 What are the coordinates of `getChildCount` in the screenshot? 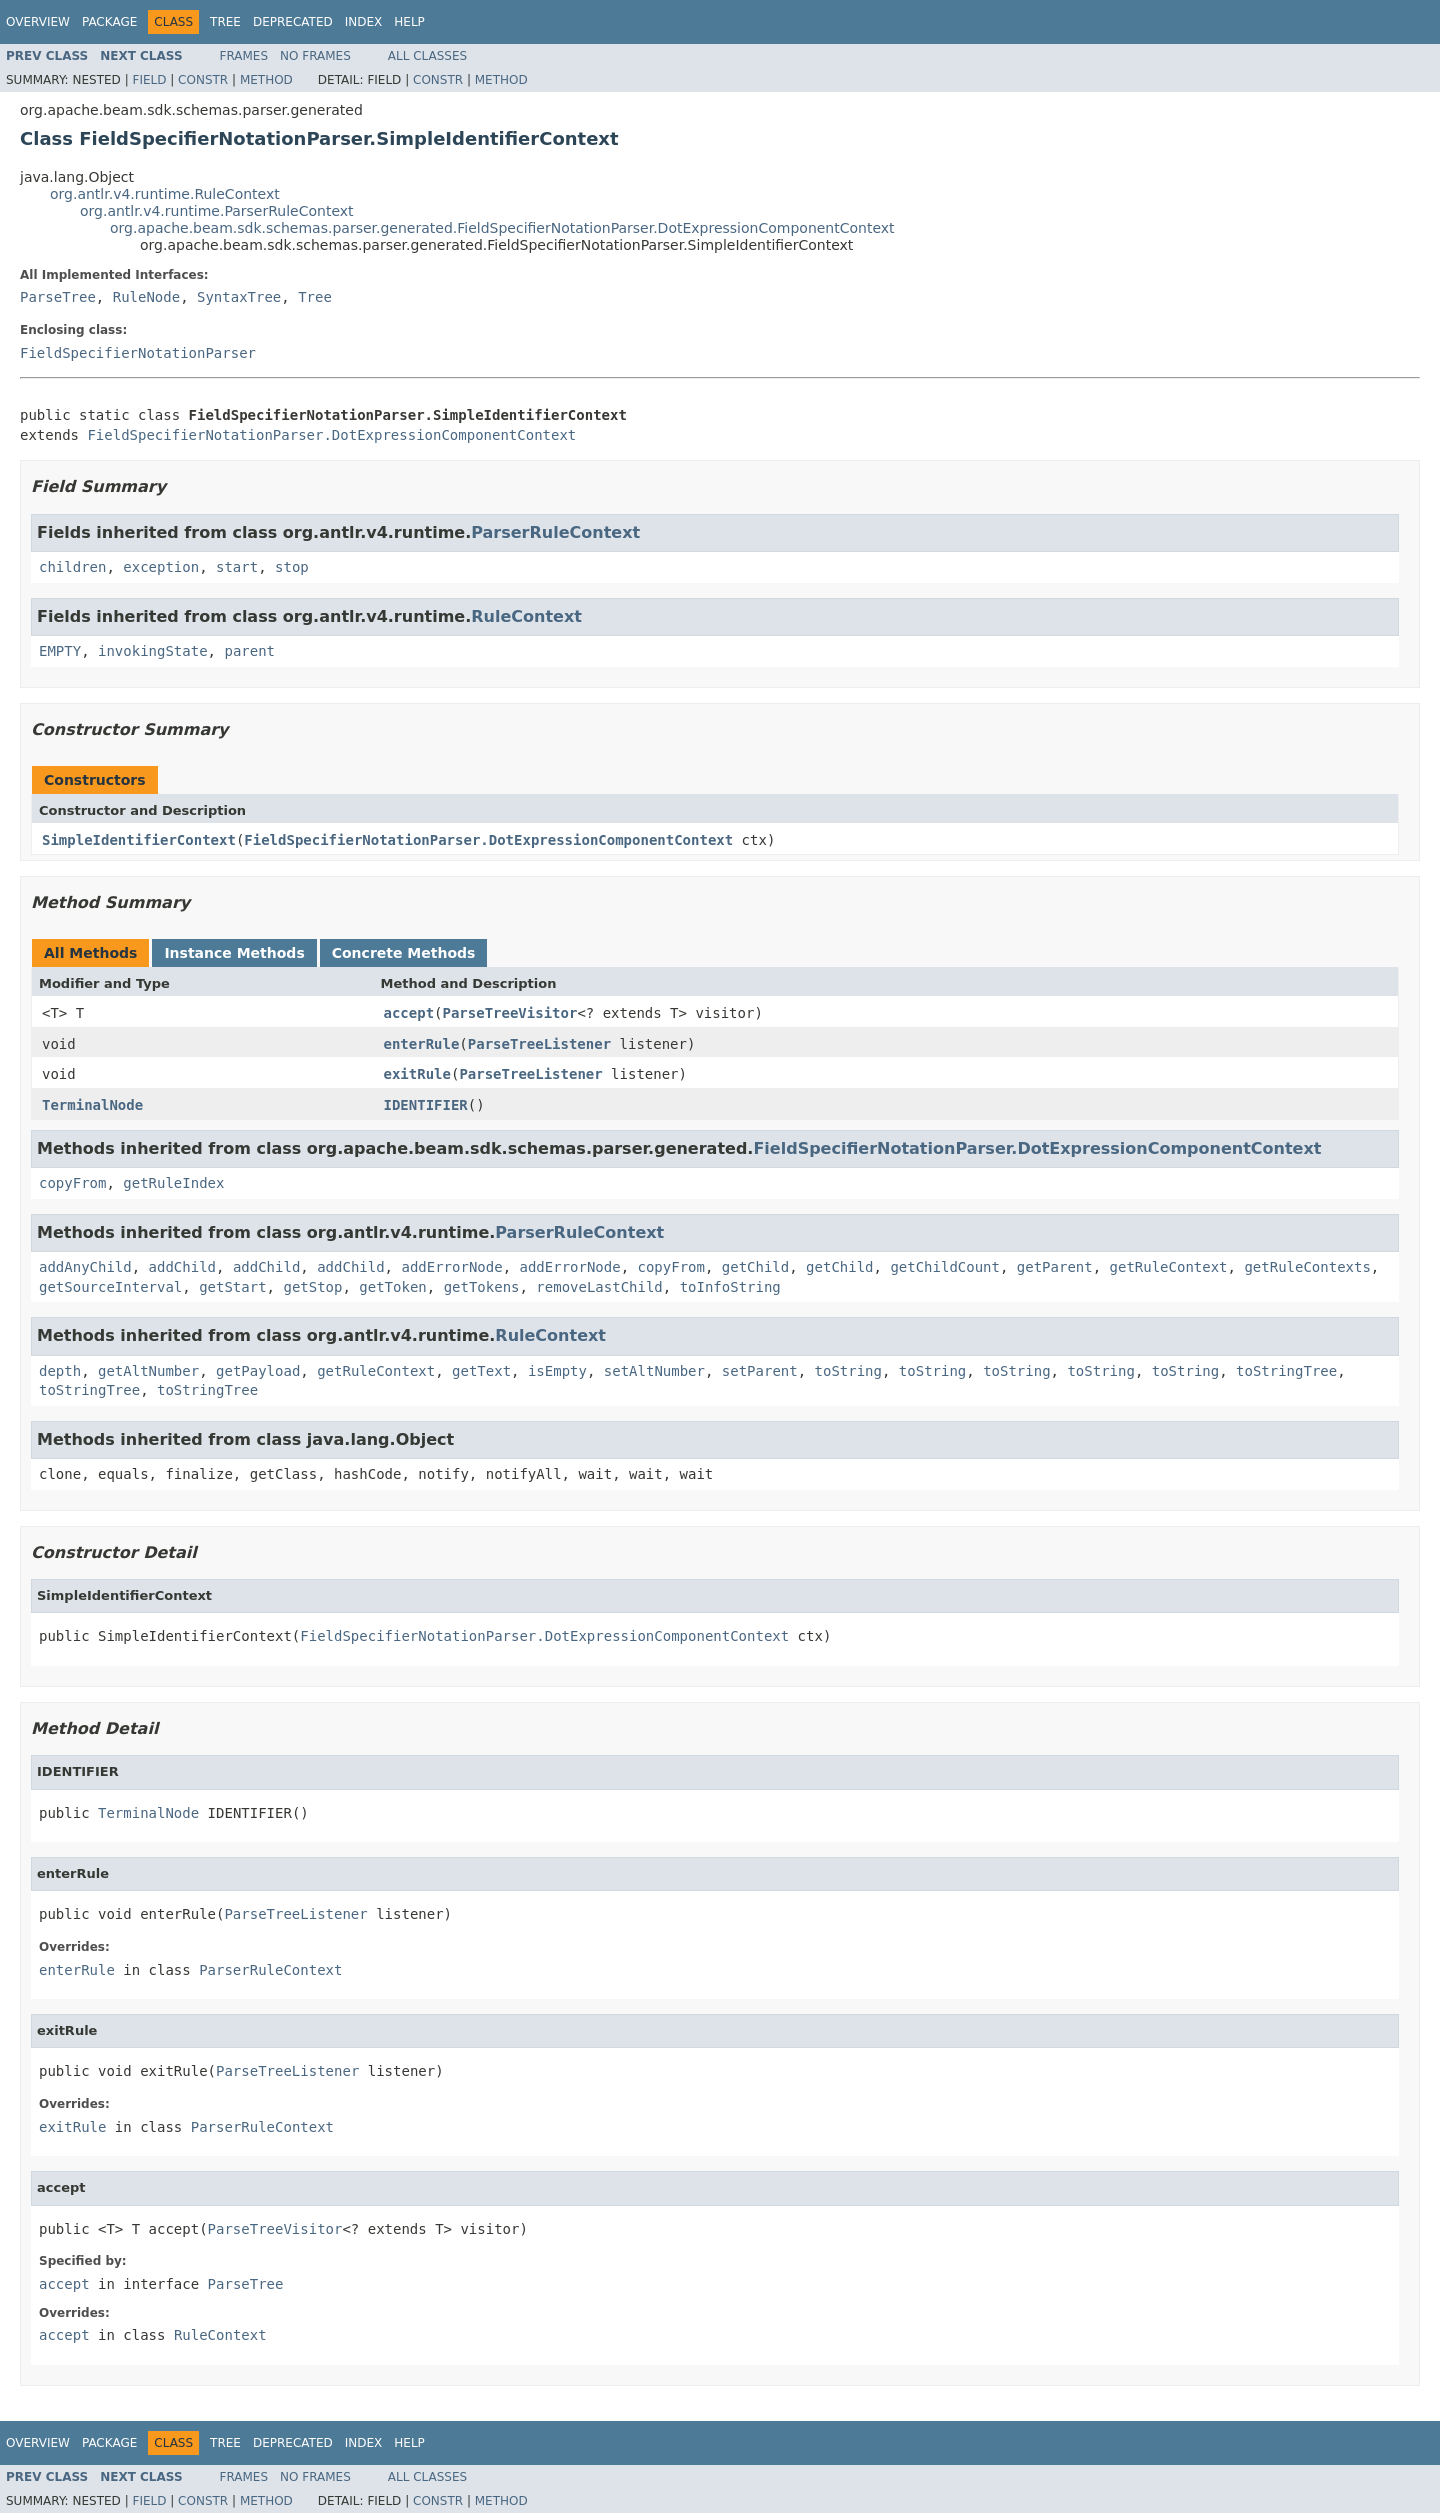 It's located at (945, 1267).